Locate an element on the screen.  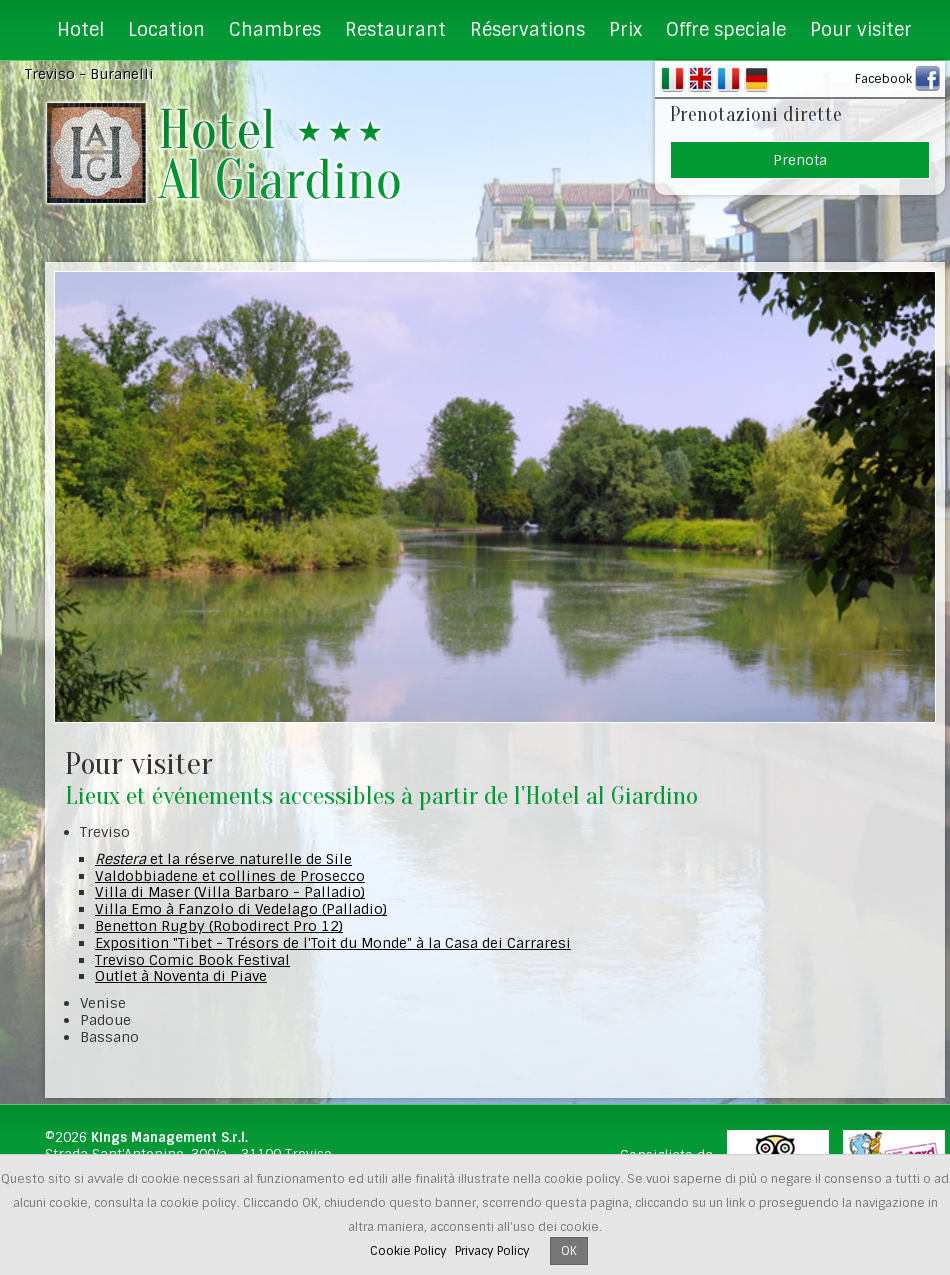
Treviso Comic Book Festival is located at coordinates (192, 960).